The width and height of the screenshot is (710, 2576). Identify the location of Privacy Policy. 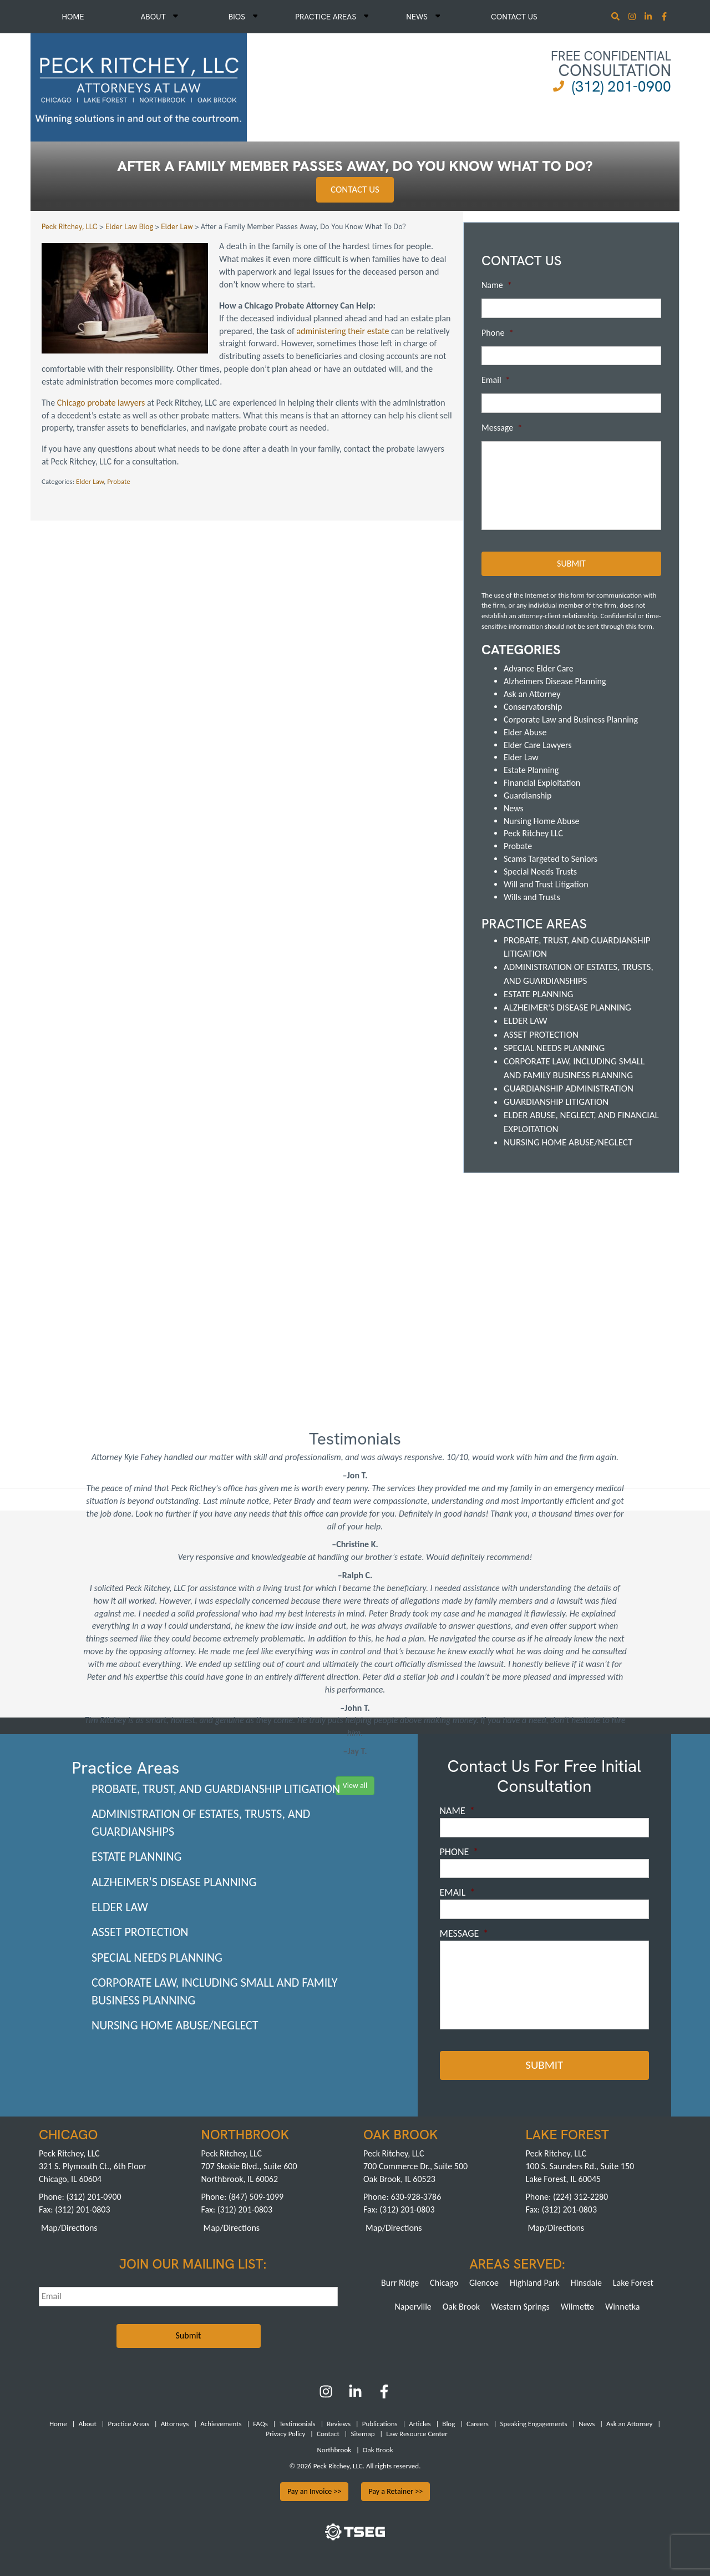
(285, 2432).